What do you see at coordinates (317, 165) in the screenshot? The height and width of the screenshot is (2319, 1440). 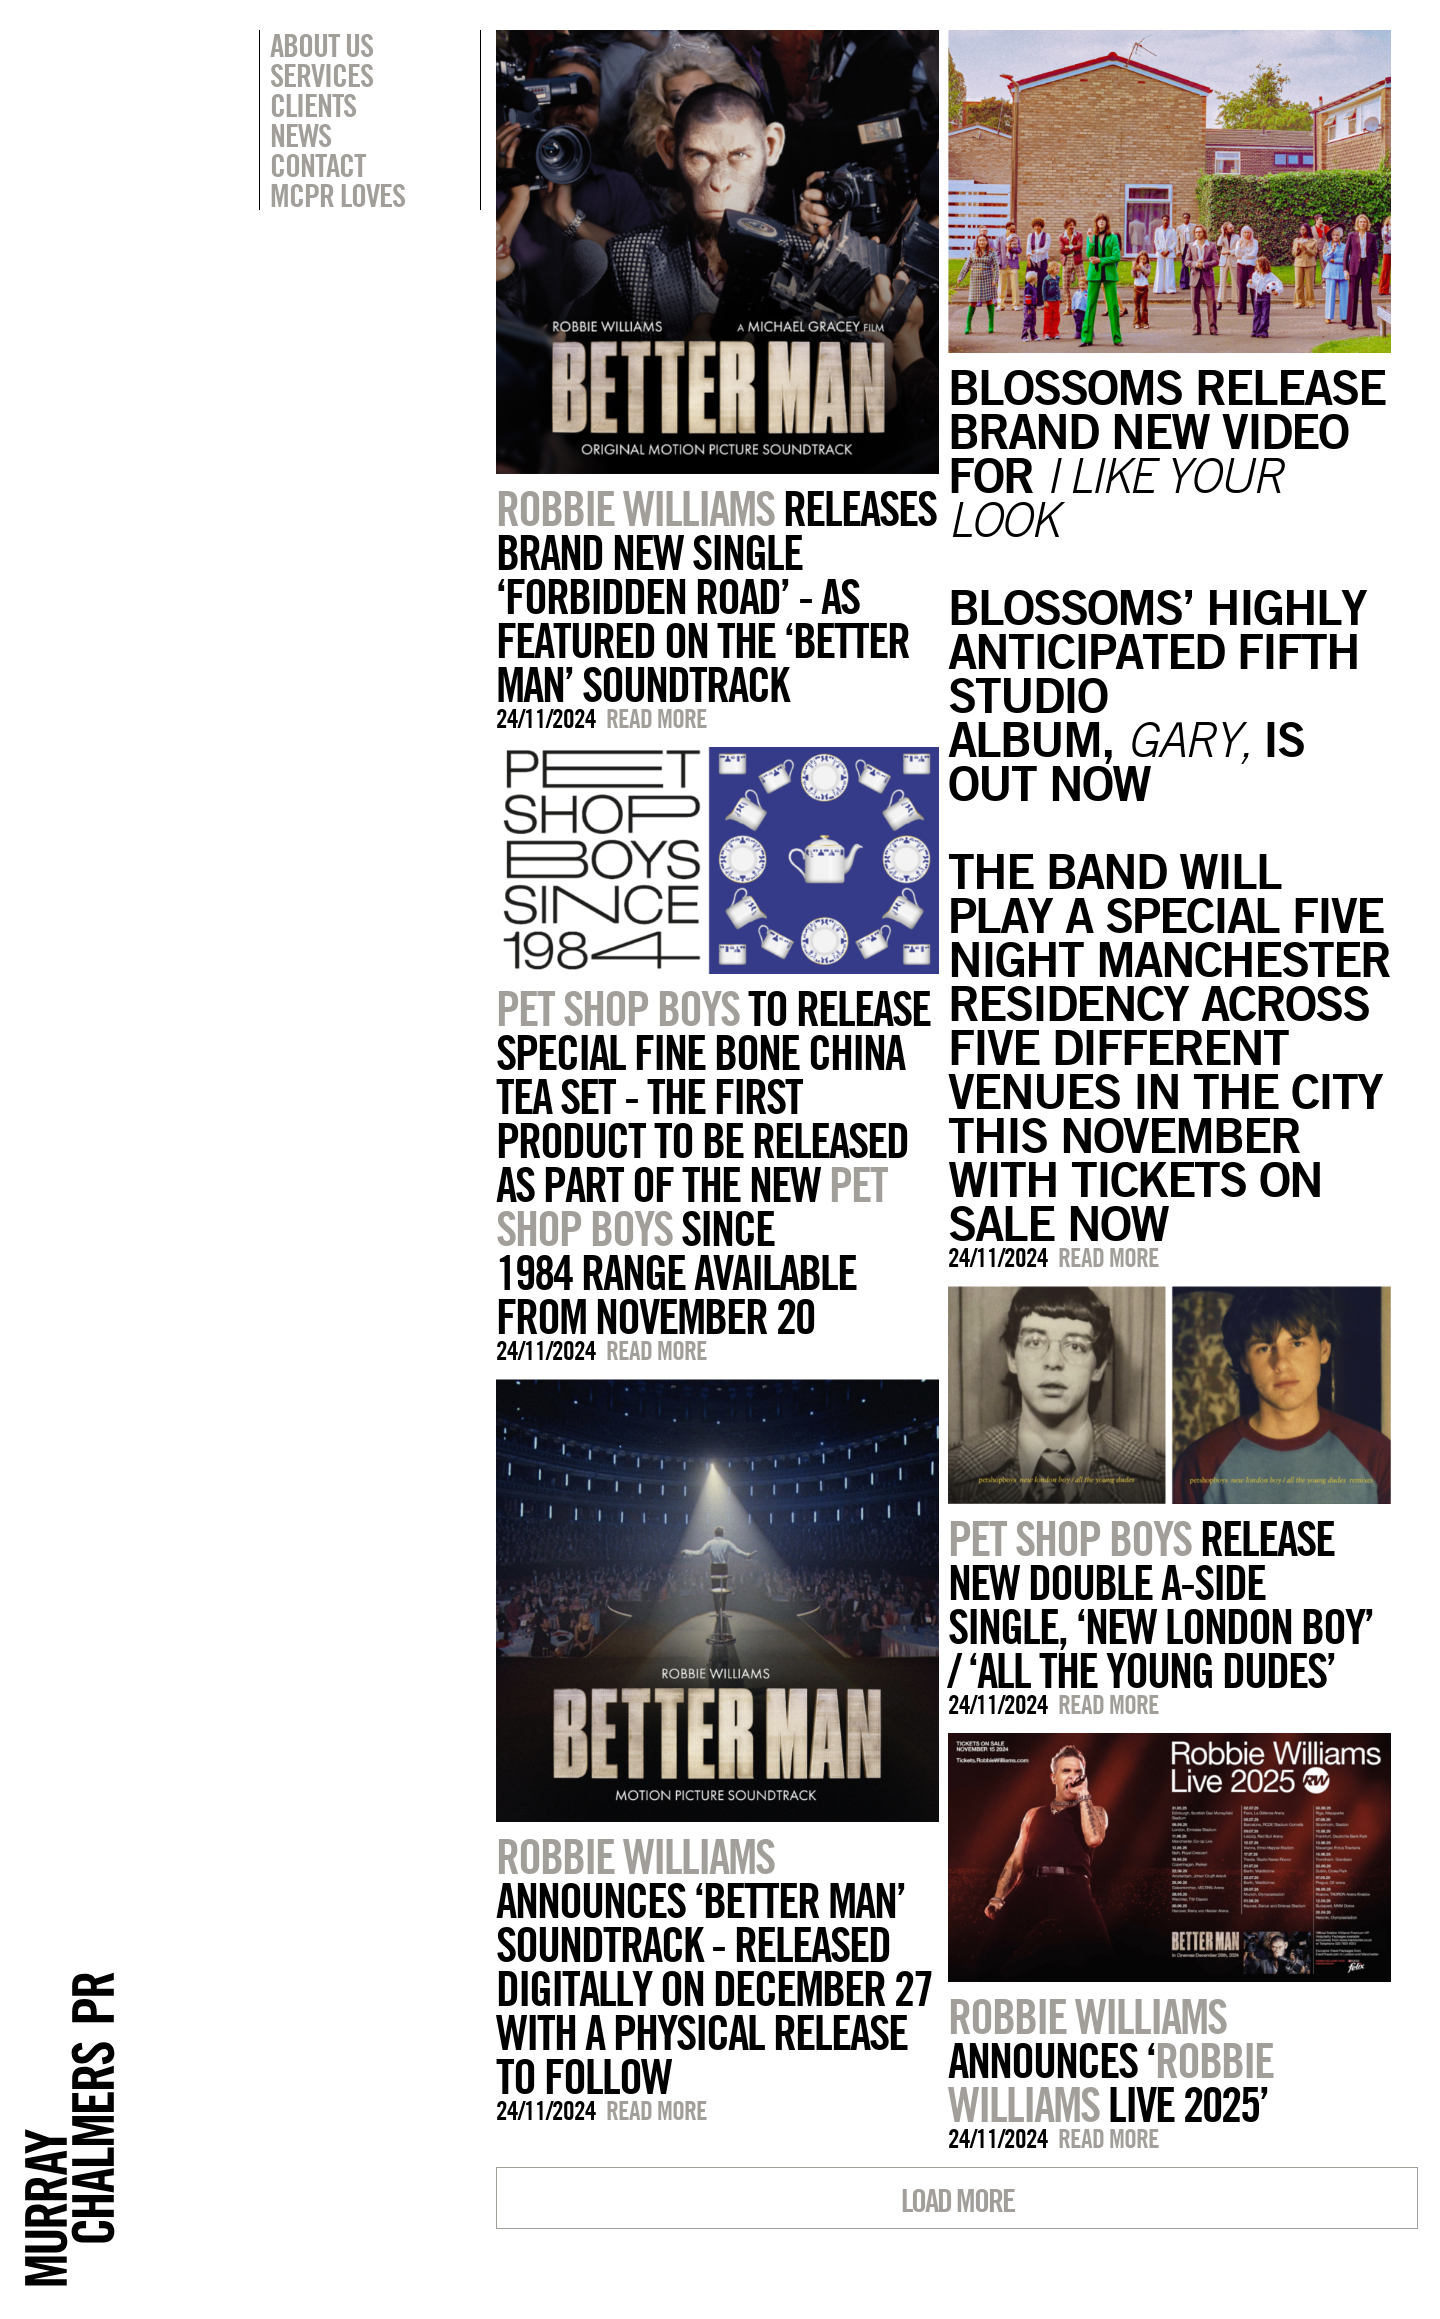 I see `Contact` at bounding box center [317, 165].